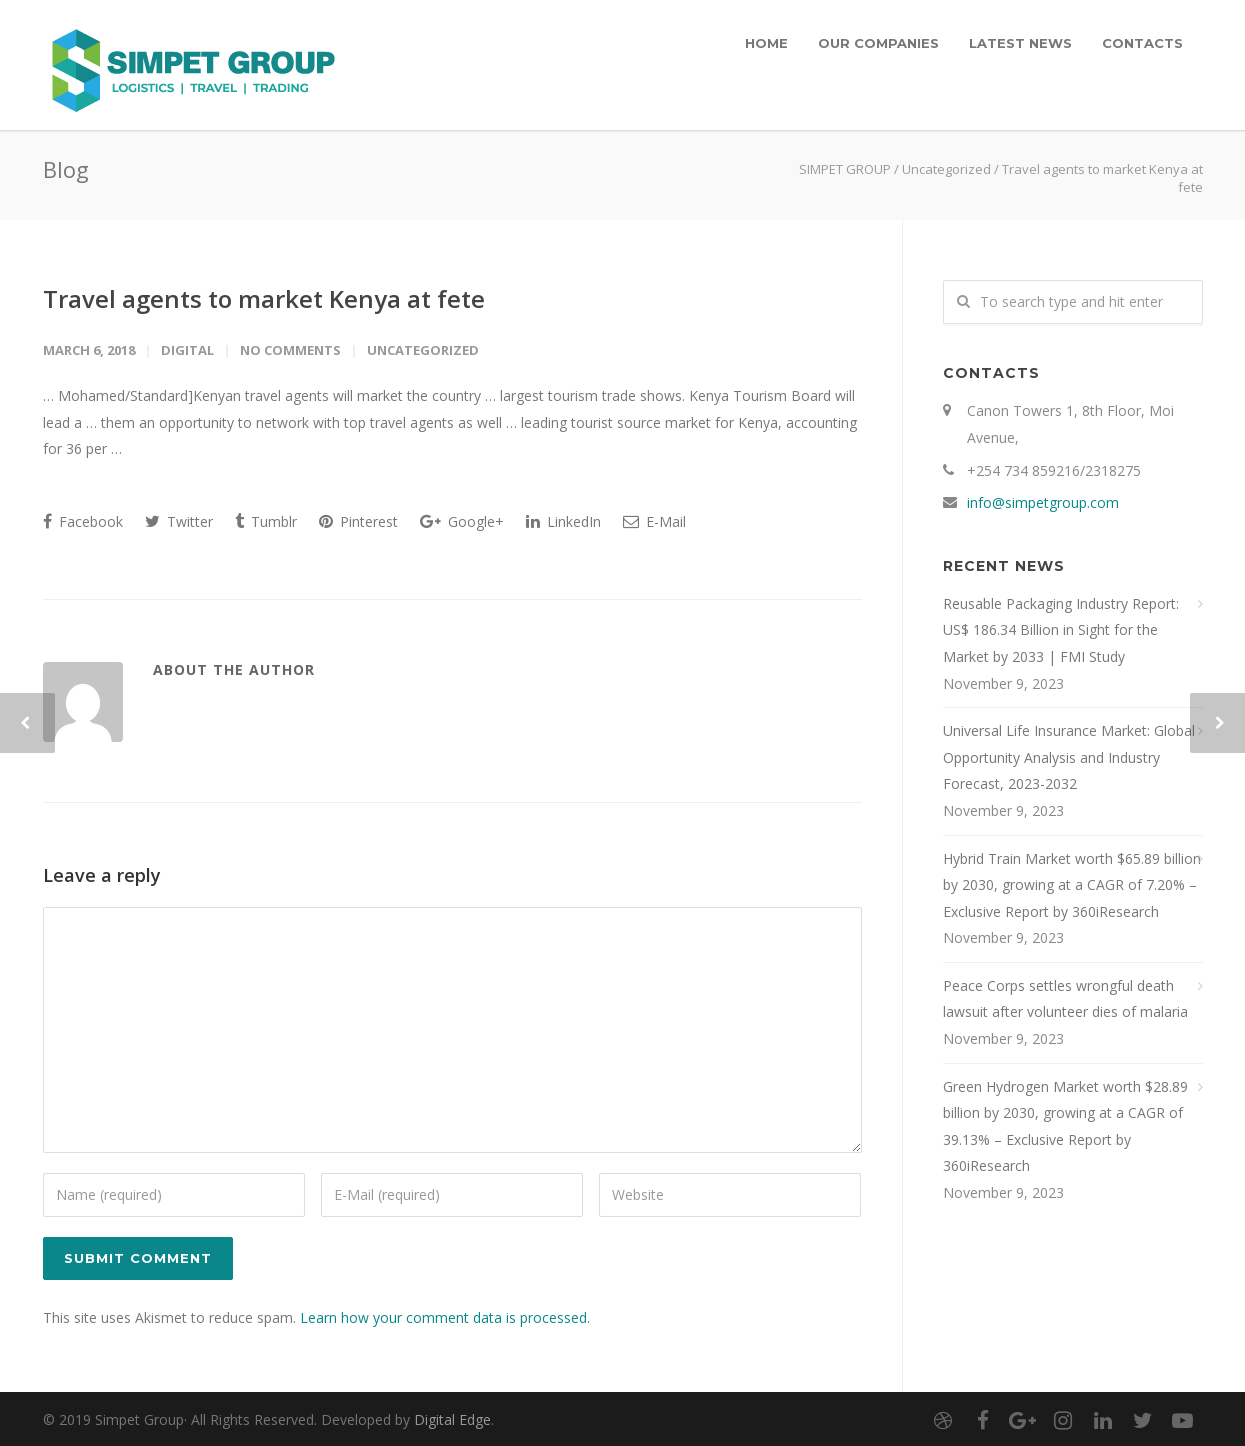 The image size is (1245, 1446). What do you see at coordinates (445, 1317) in the screenshot?
I see `Learn how your comment data is processed.` at bounding box center [445, 1317].